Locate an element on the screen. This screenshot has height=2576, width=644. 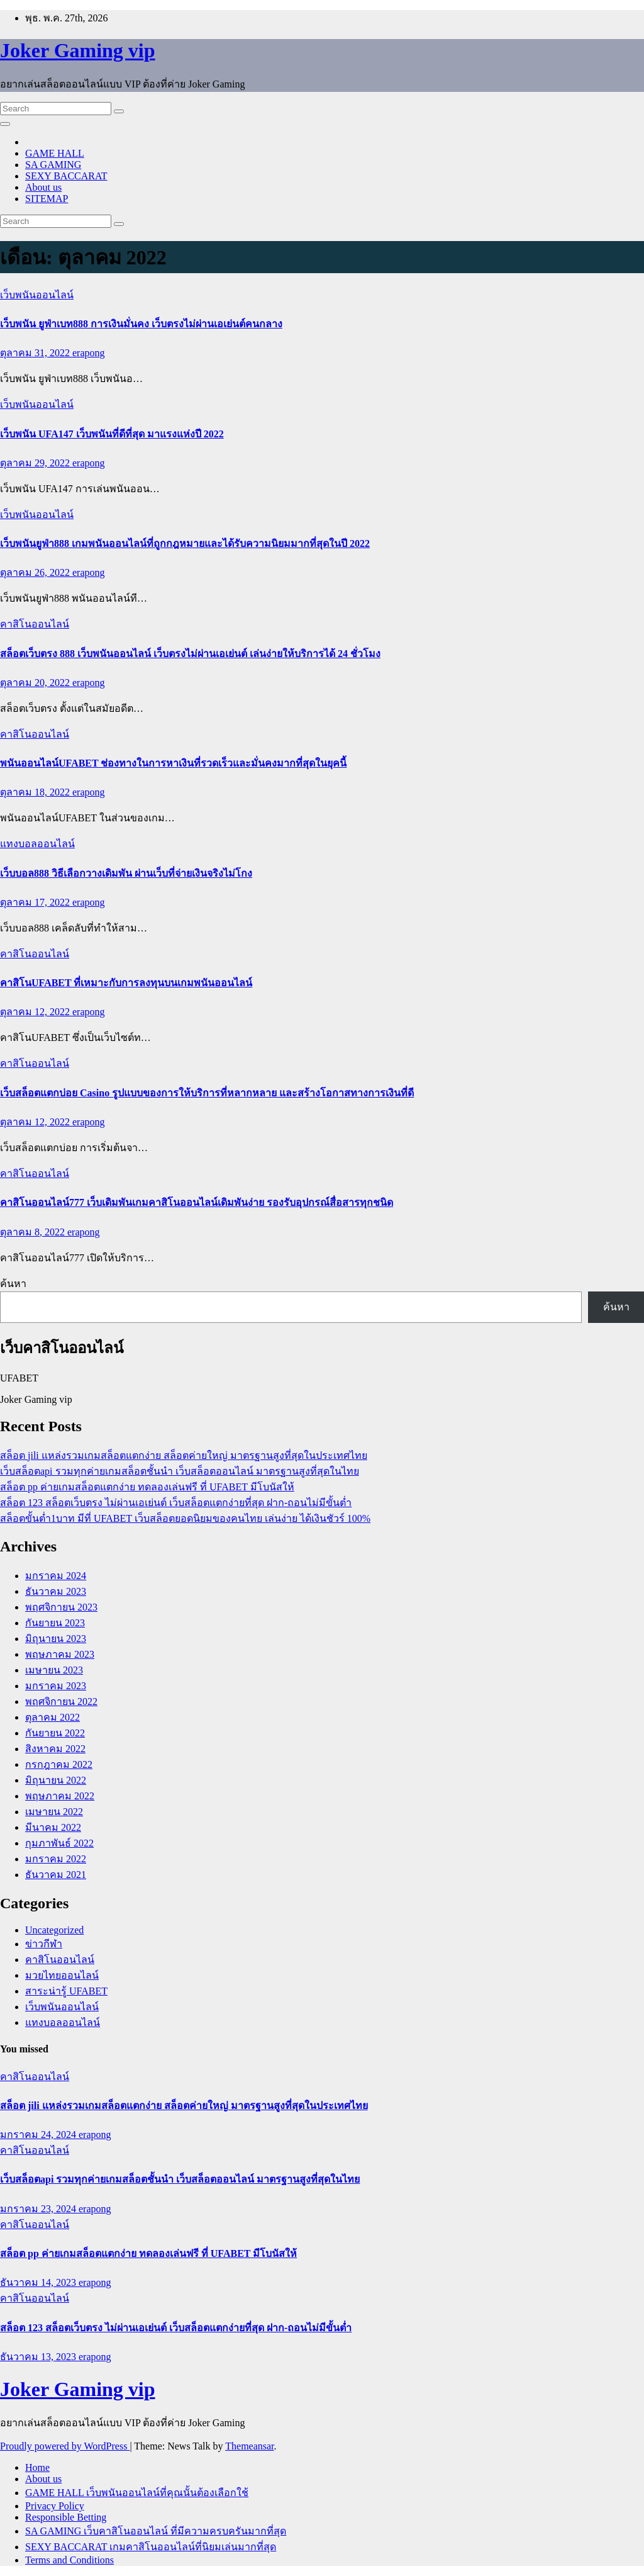
มกราคม 24, 2024 is located at coordinates (39, 2134).